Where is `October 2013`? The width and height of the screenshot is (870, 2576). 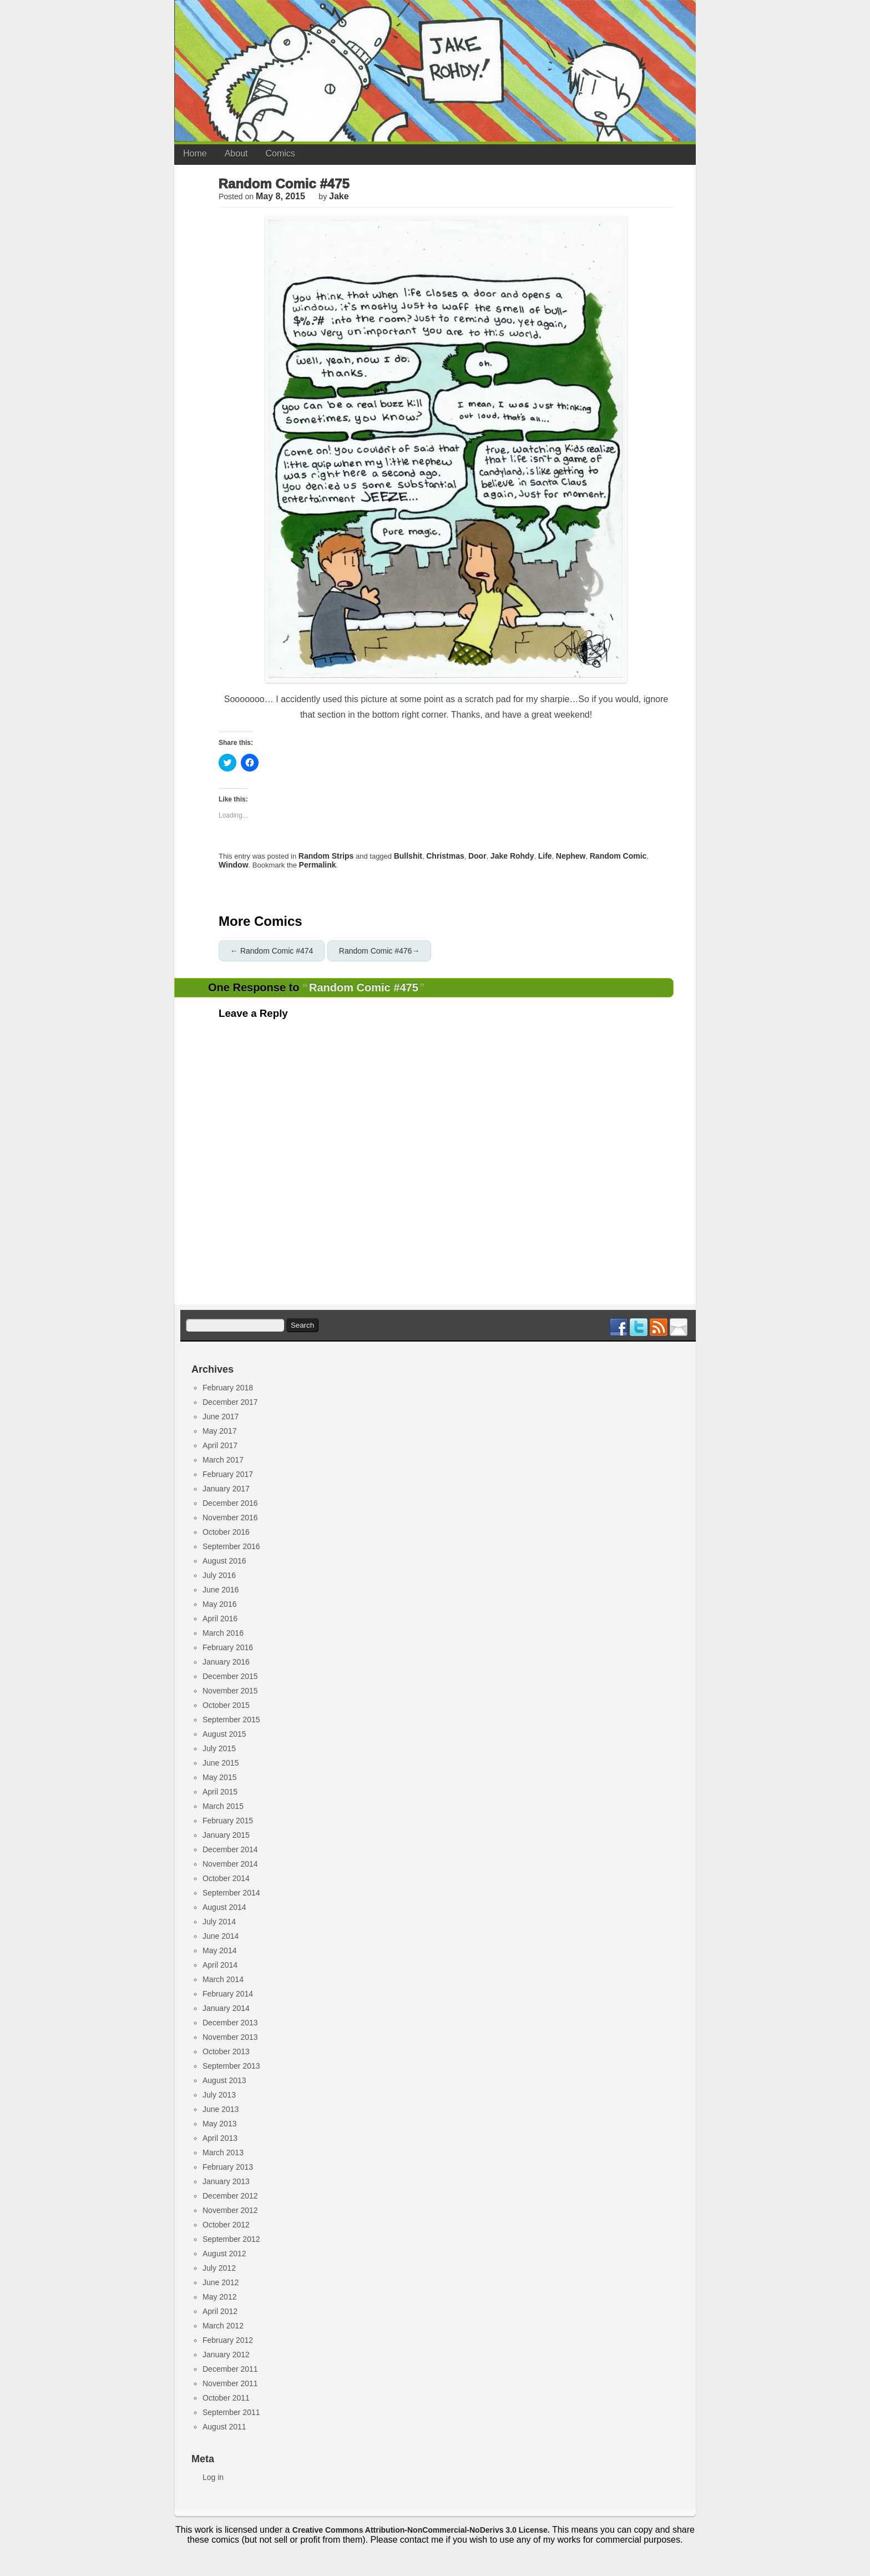 October 2013 is located at coordinates (226, 2051).